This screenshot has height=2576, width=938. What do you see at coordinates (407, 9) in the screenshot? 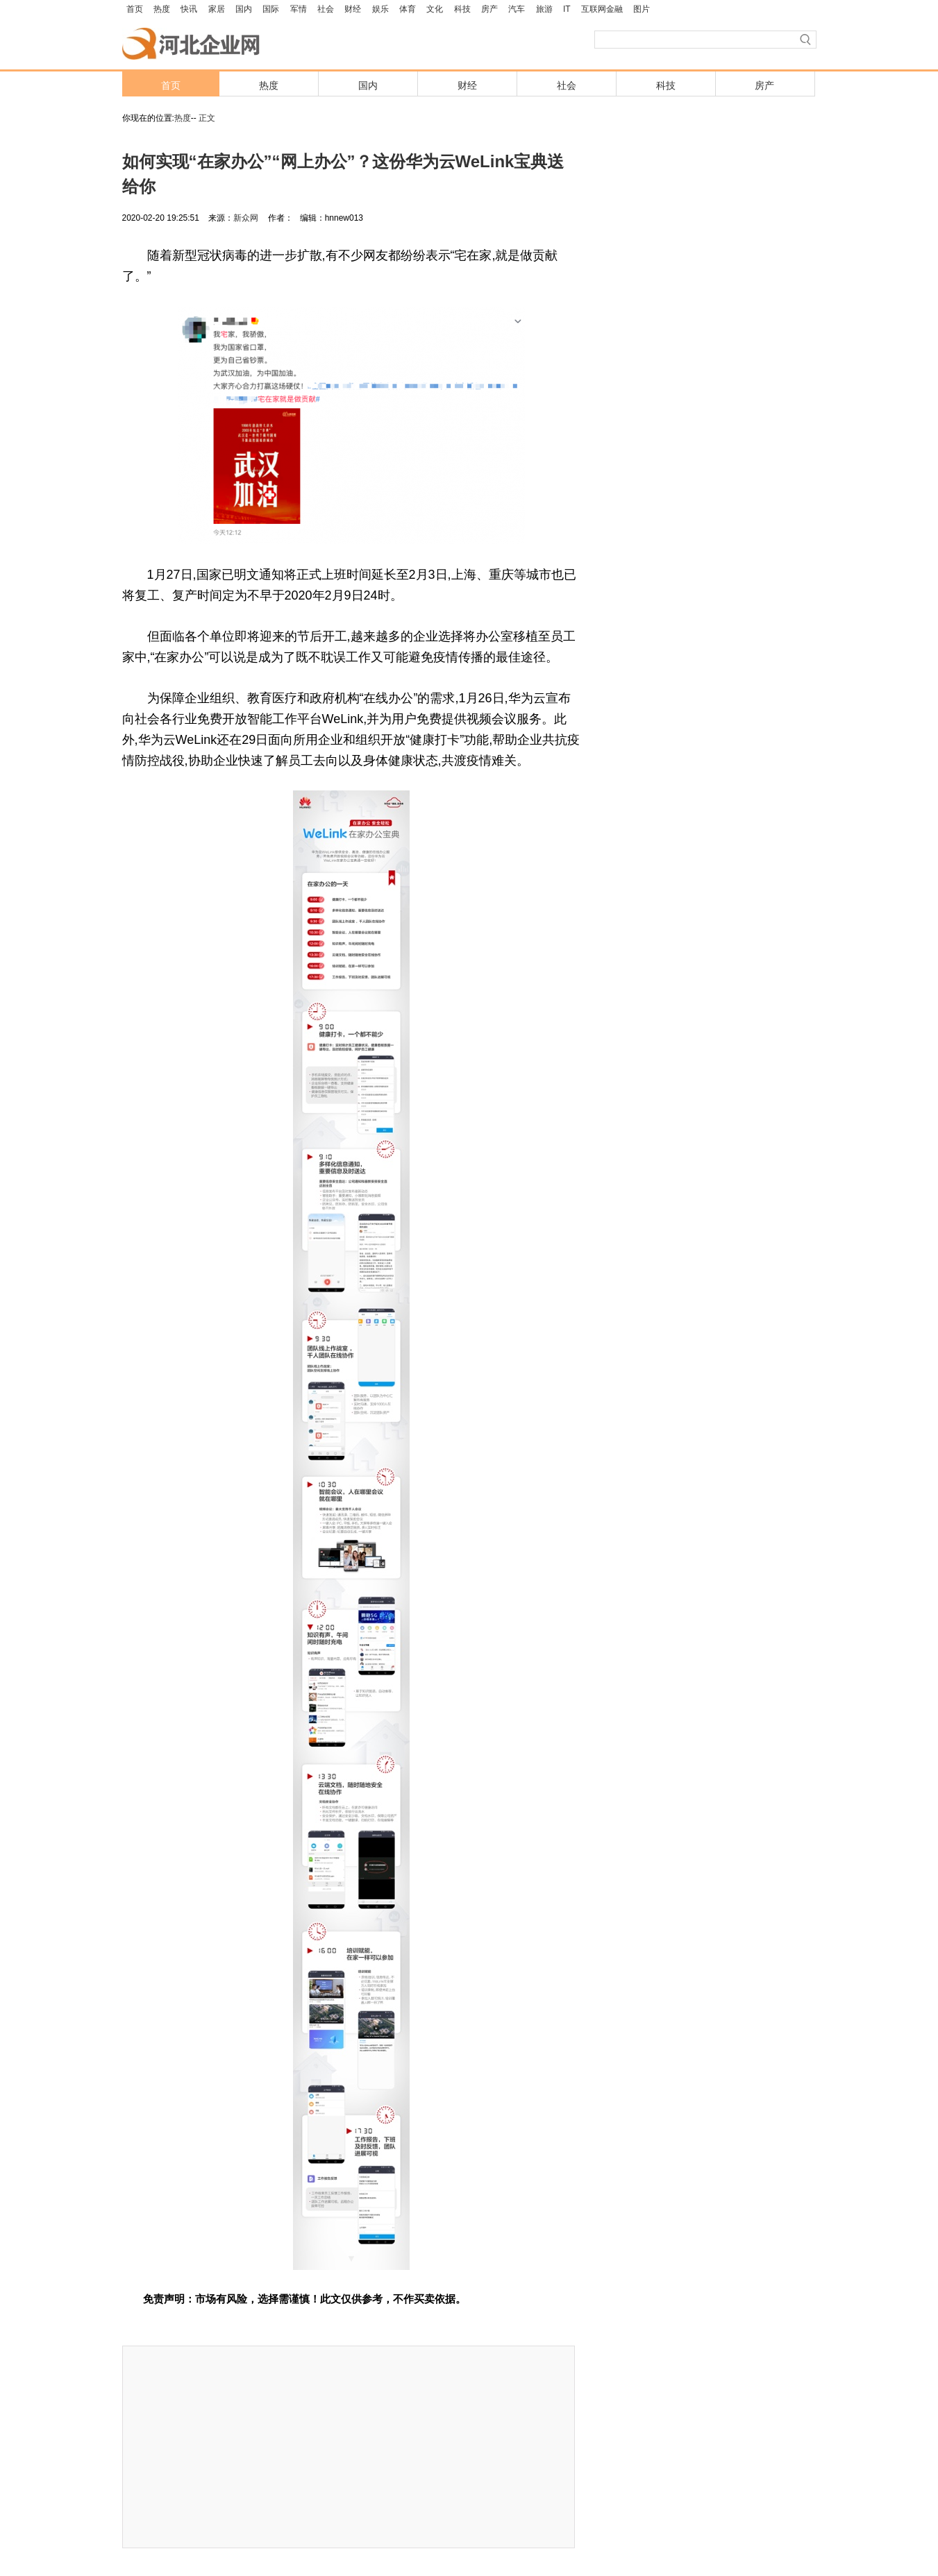
I see `体育` at bounding box center [407, 9].